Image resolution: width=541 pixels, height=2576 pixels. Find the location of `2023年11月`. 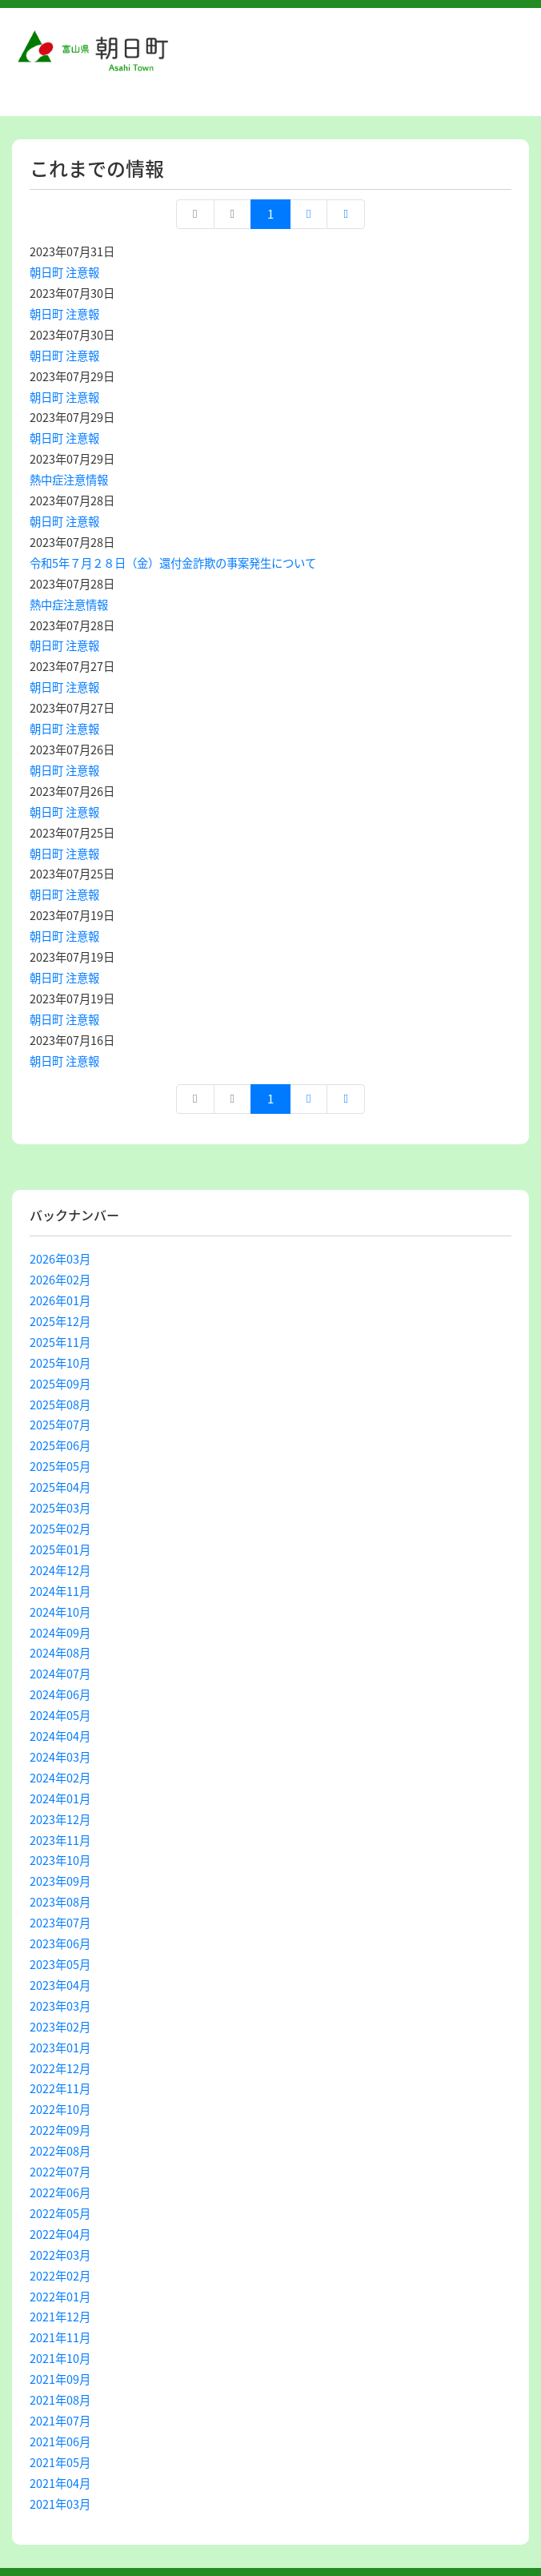

2023年11月 is located at coordinates (60, 1840).